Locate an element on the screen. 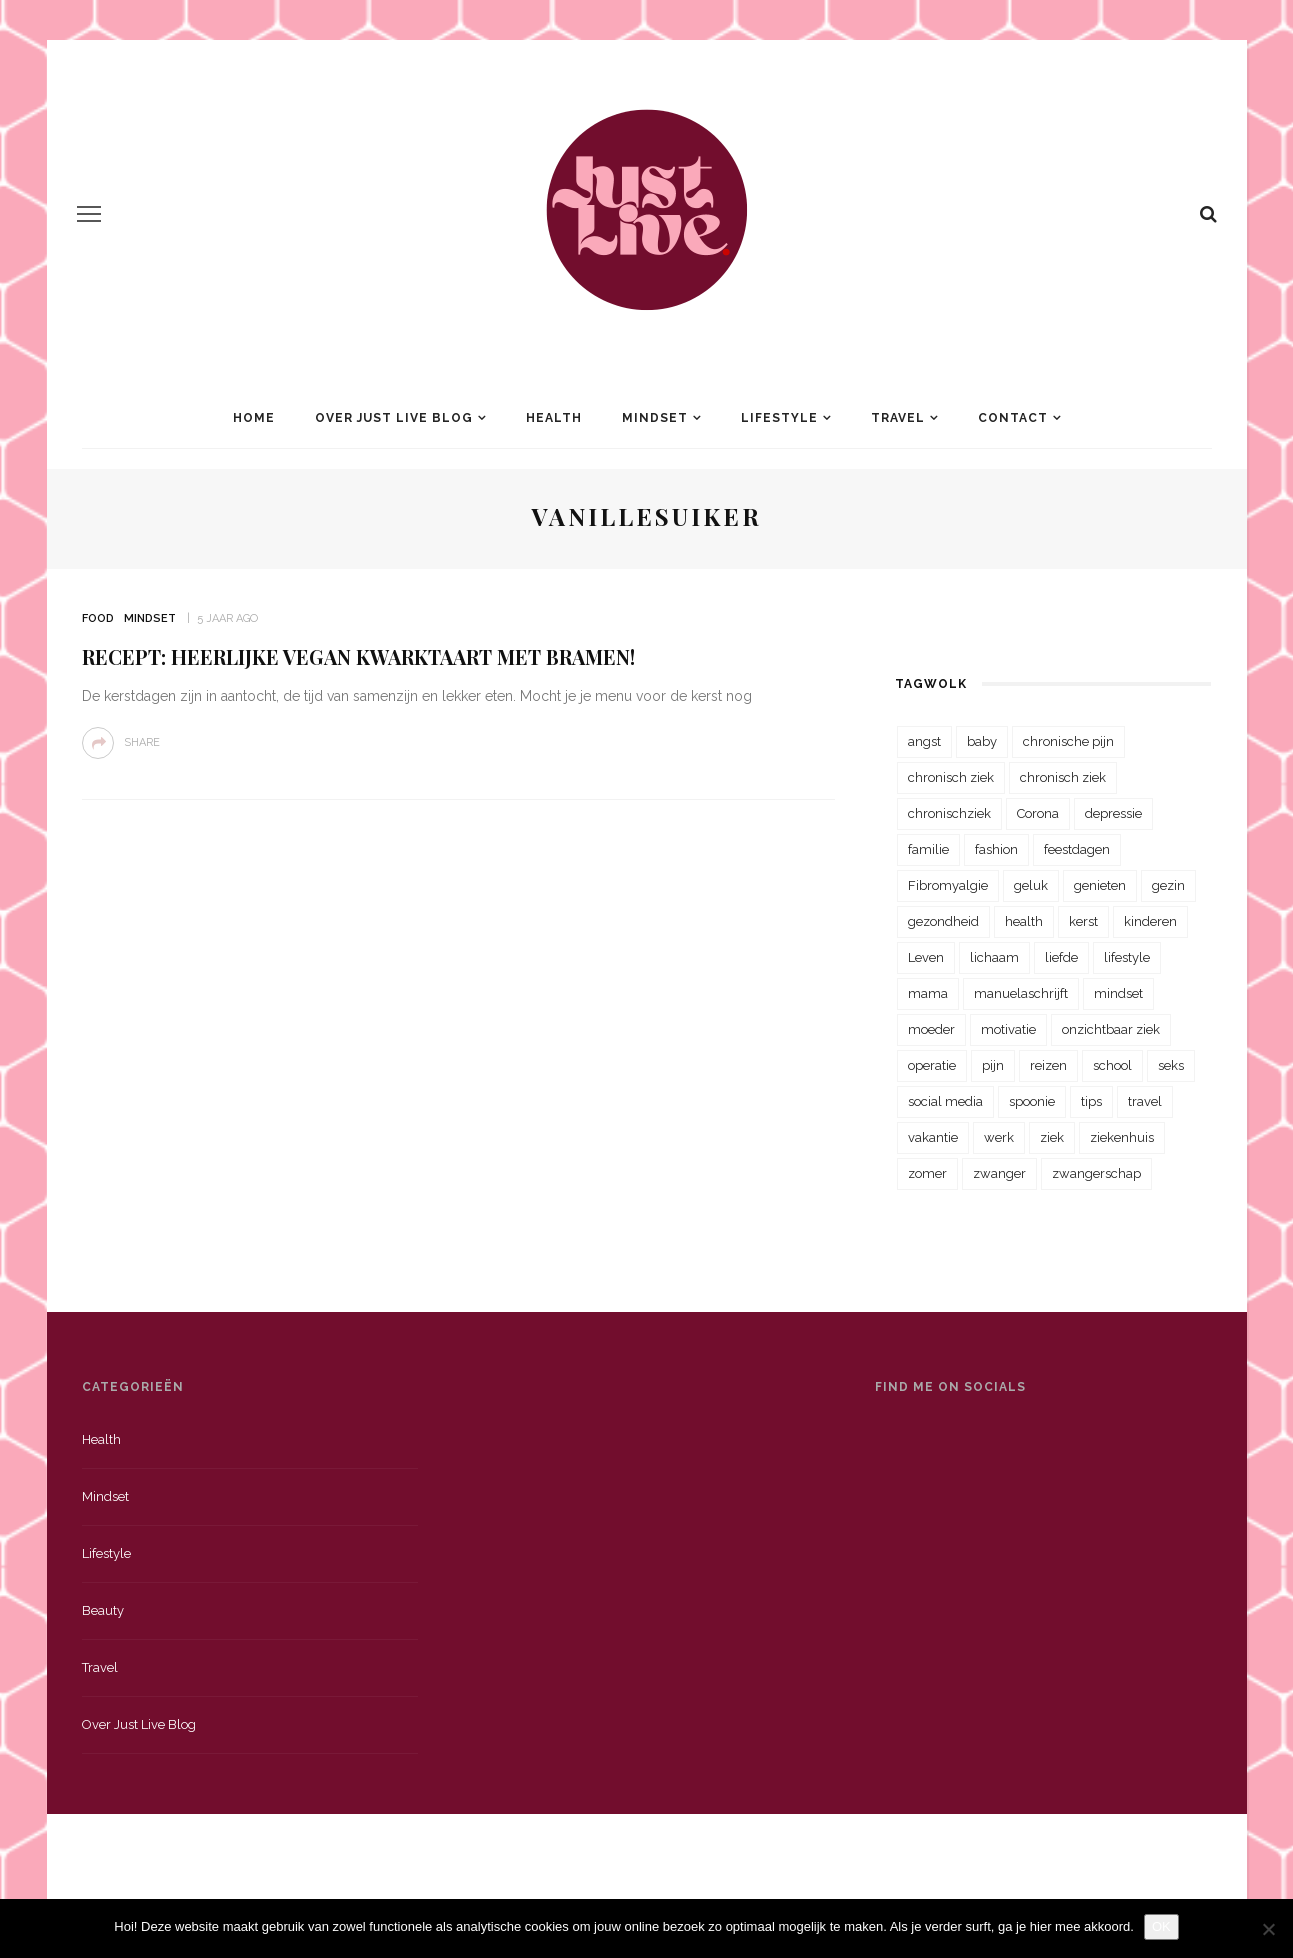 The width and height of the screenshot is (1293, 1958). chronisch ziek [chronisch ziek (333 items)] is located at coordinates (951, 777).